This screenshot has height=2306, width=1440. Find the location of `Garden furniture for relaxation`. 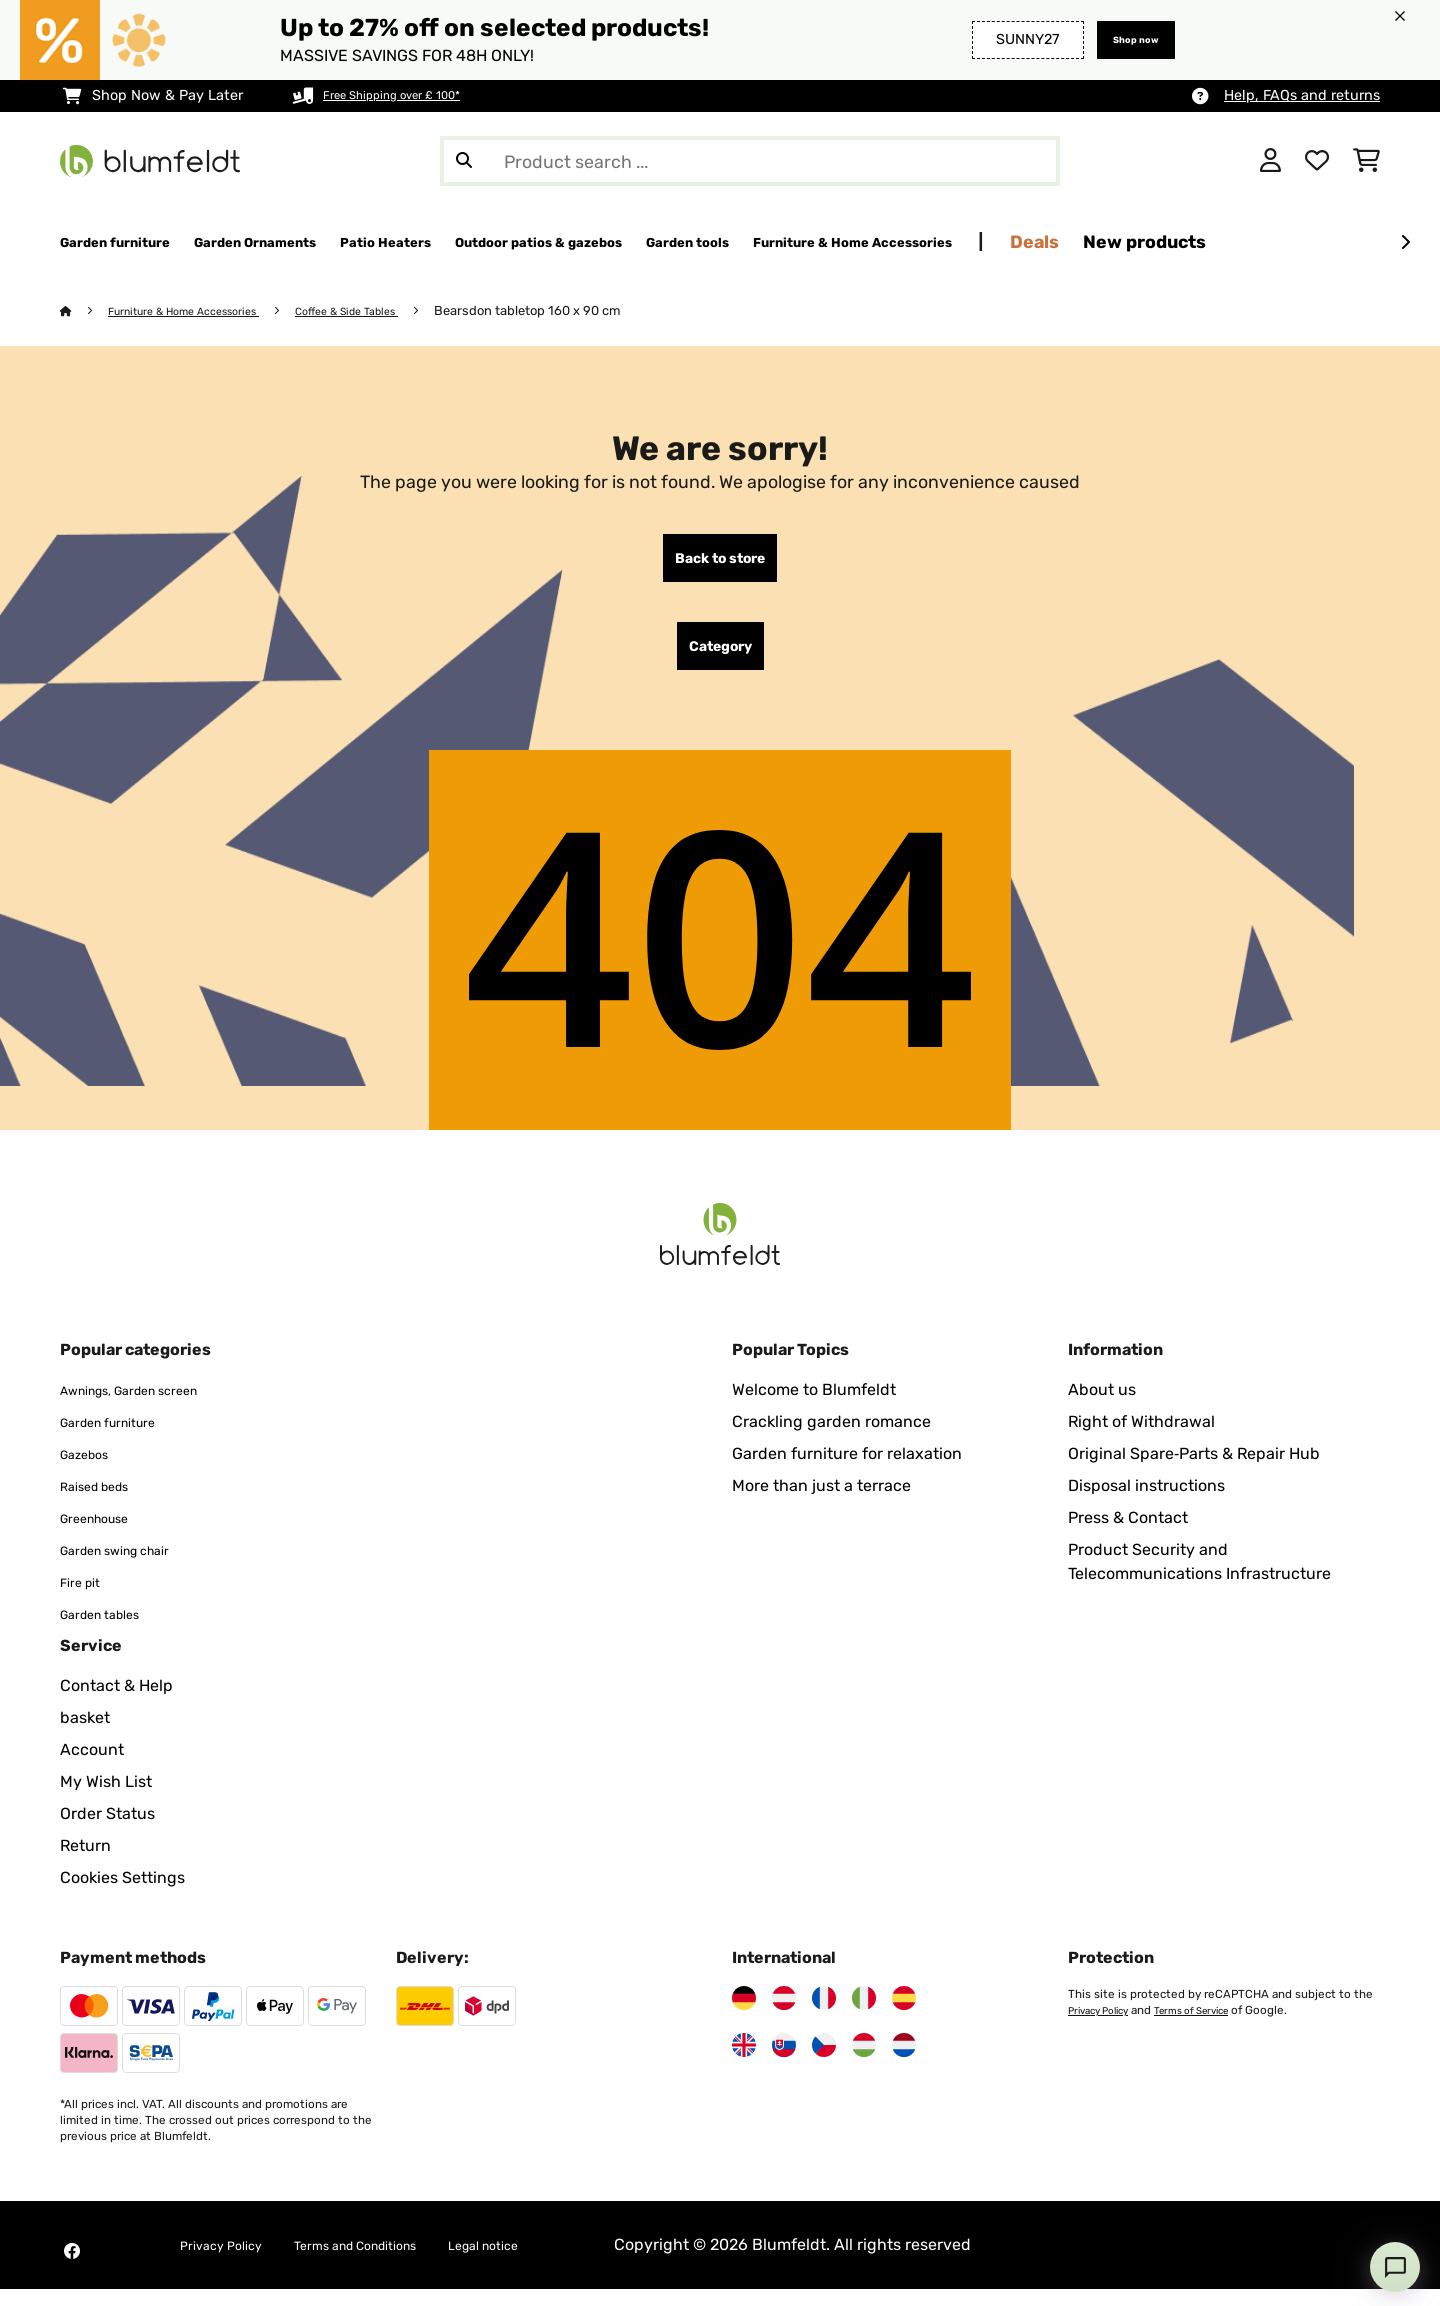

Garden furniture for relaxation is located at coordinates (847, 1470).